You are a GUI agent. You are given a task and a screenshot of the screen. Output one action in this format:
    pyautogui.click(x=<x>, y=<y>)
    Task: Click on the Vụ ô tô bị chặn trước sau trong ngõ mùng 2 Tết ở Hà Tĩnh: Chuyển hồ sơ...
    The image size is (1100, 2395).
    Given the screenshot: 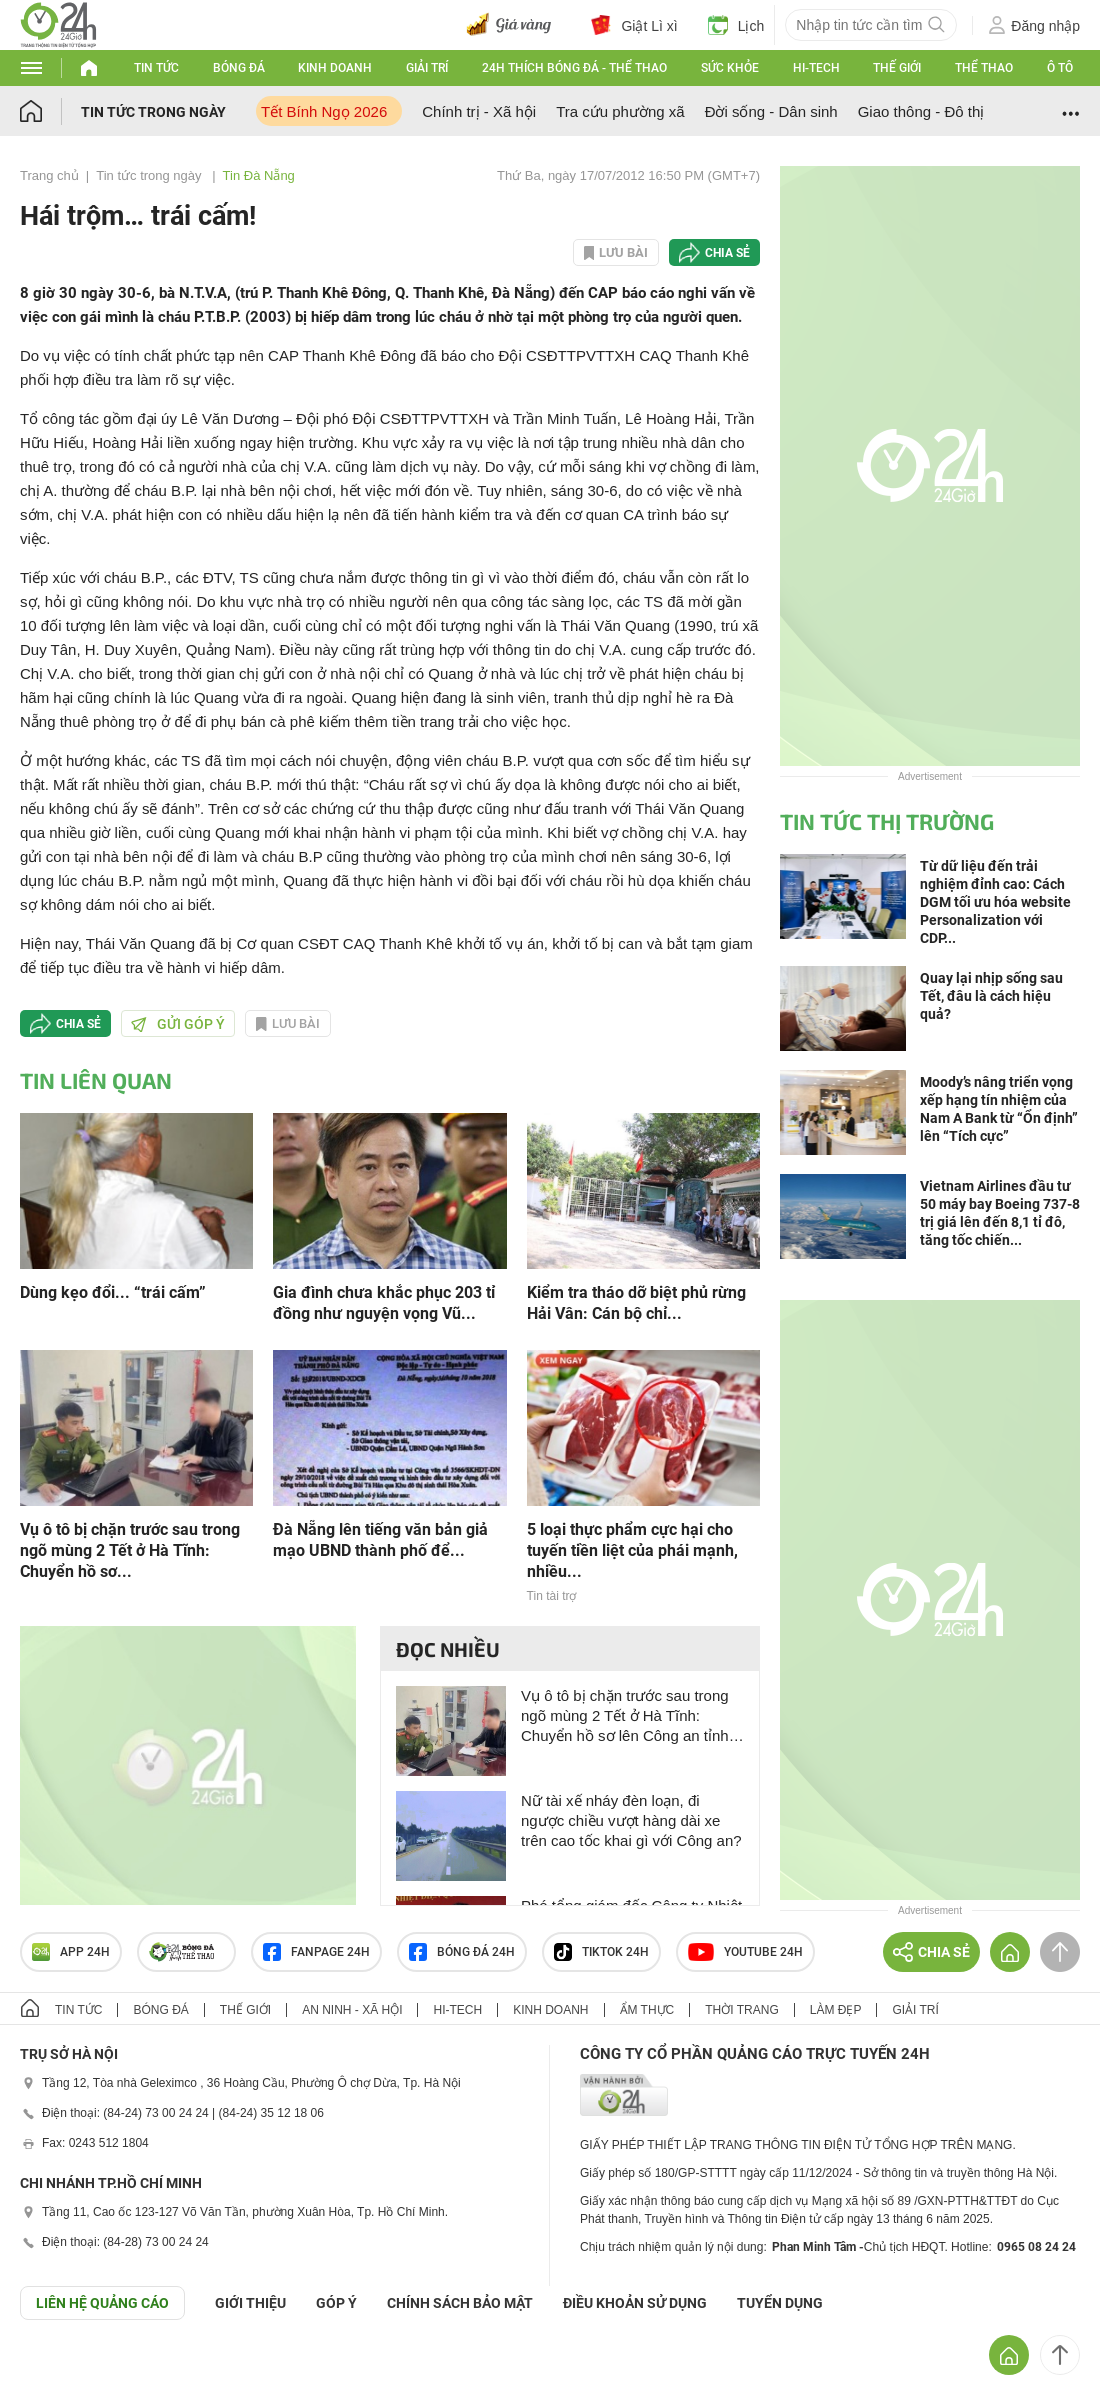 What is the action you would take?
    pyautogui.click(x=130, y=1550)
    